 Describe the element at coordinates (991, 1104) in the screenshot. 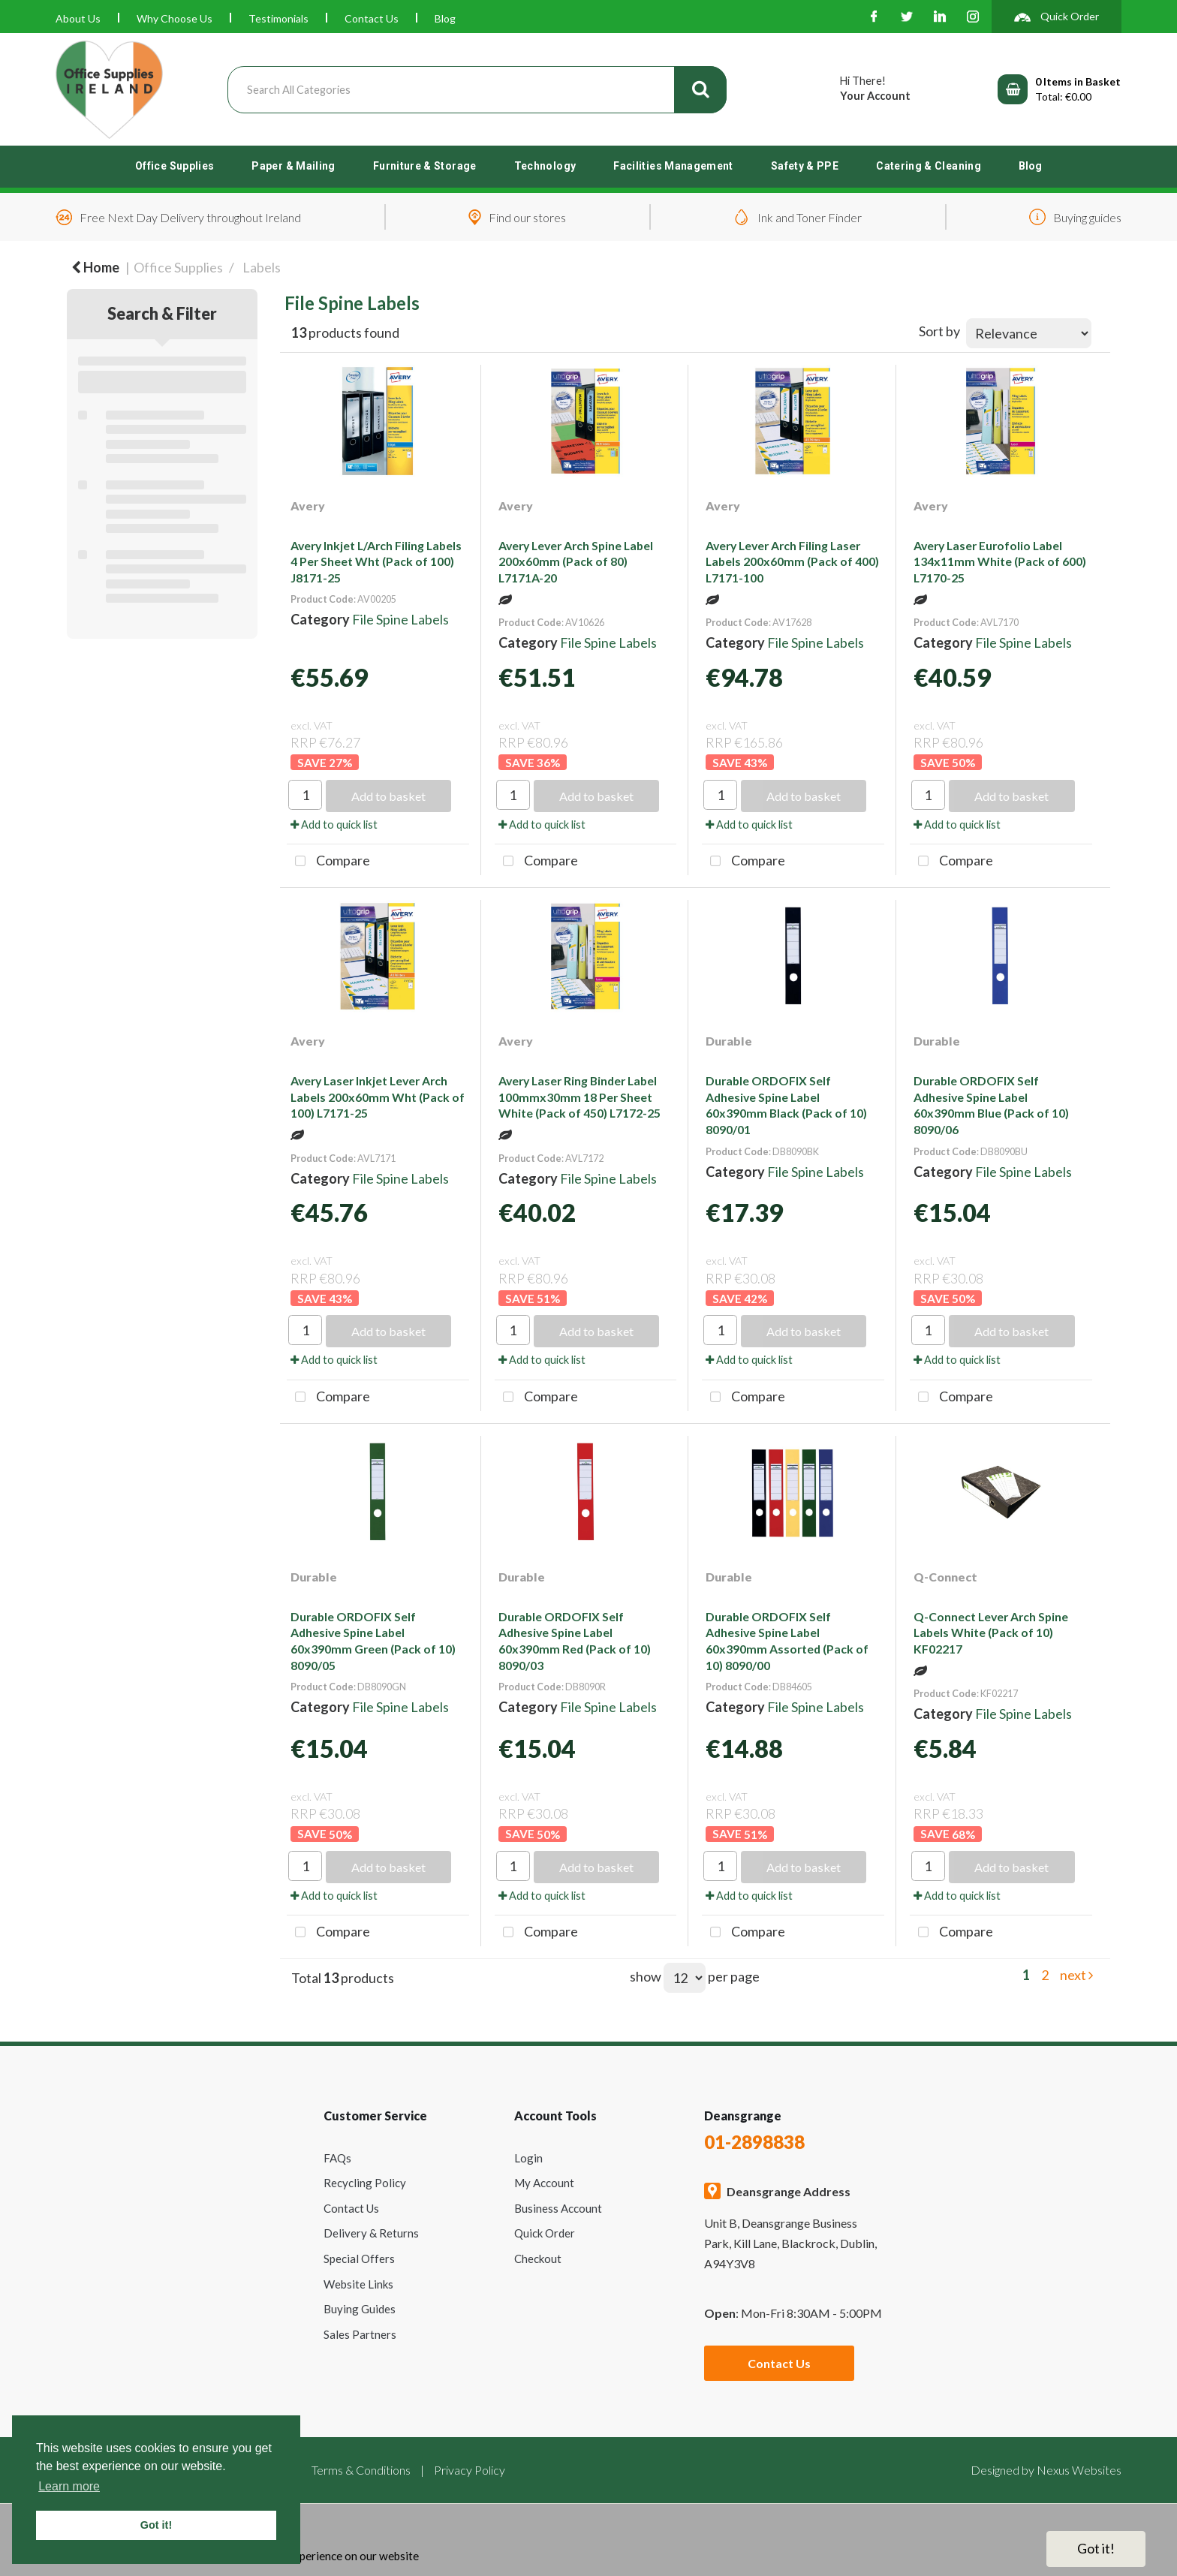

I see `Durable ORDOFIX Self Adhesive Spine Label 60x390mm Blue (Pack of 10) 8090/06` at that location.